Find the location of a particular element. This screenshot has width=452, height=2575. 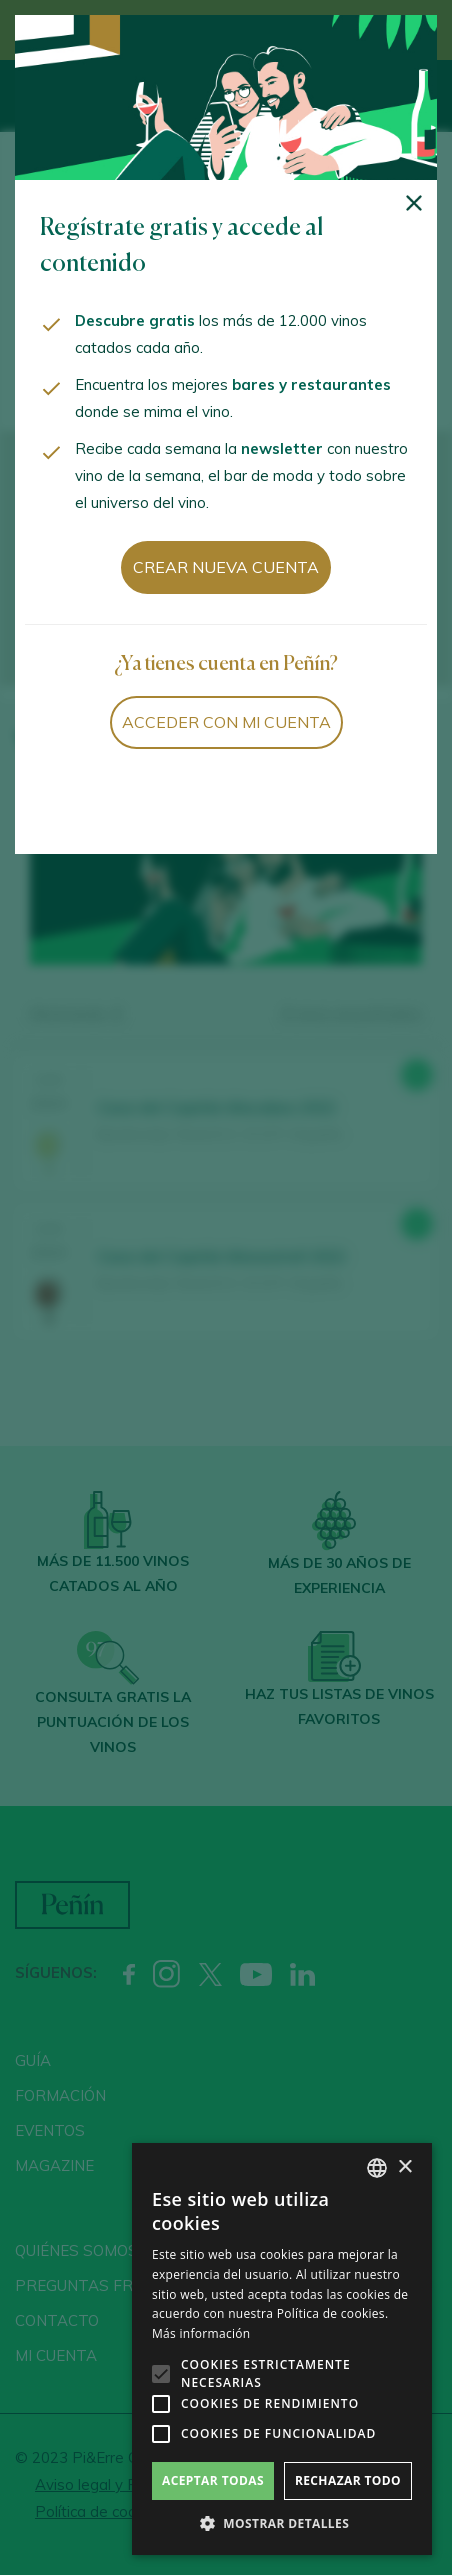

[alert] is located at coordinates (282, 2349).